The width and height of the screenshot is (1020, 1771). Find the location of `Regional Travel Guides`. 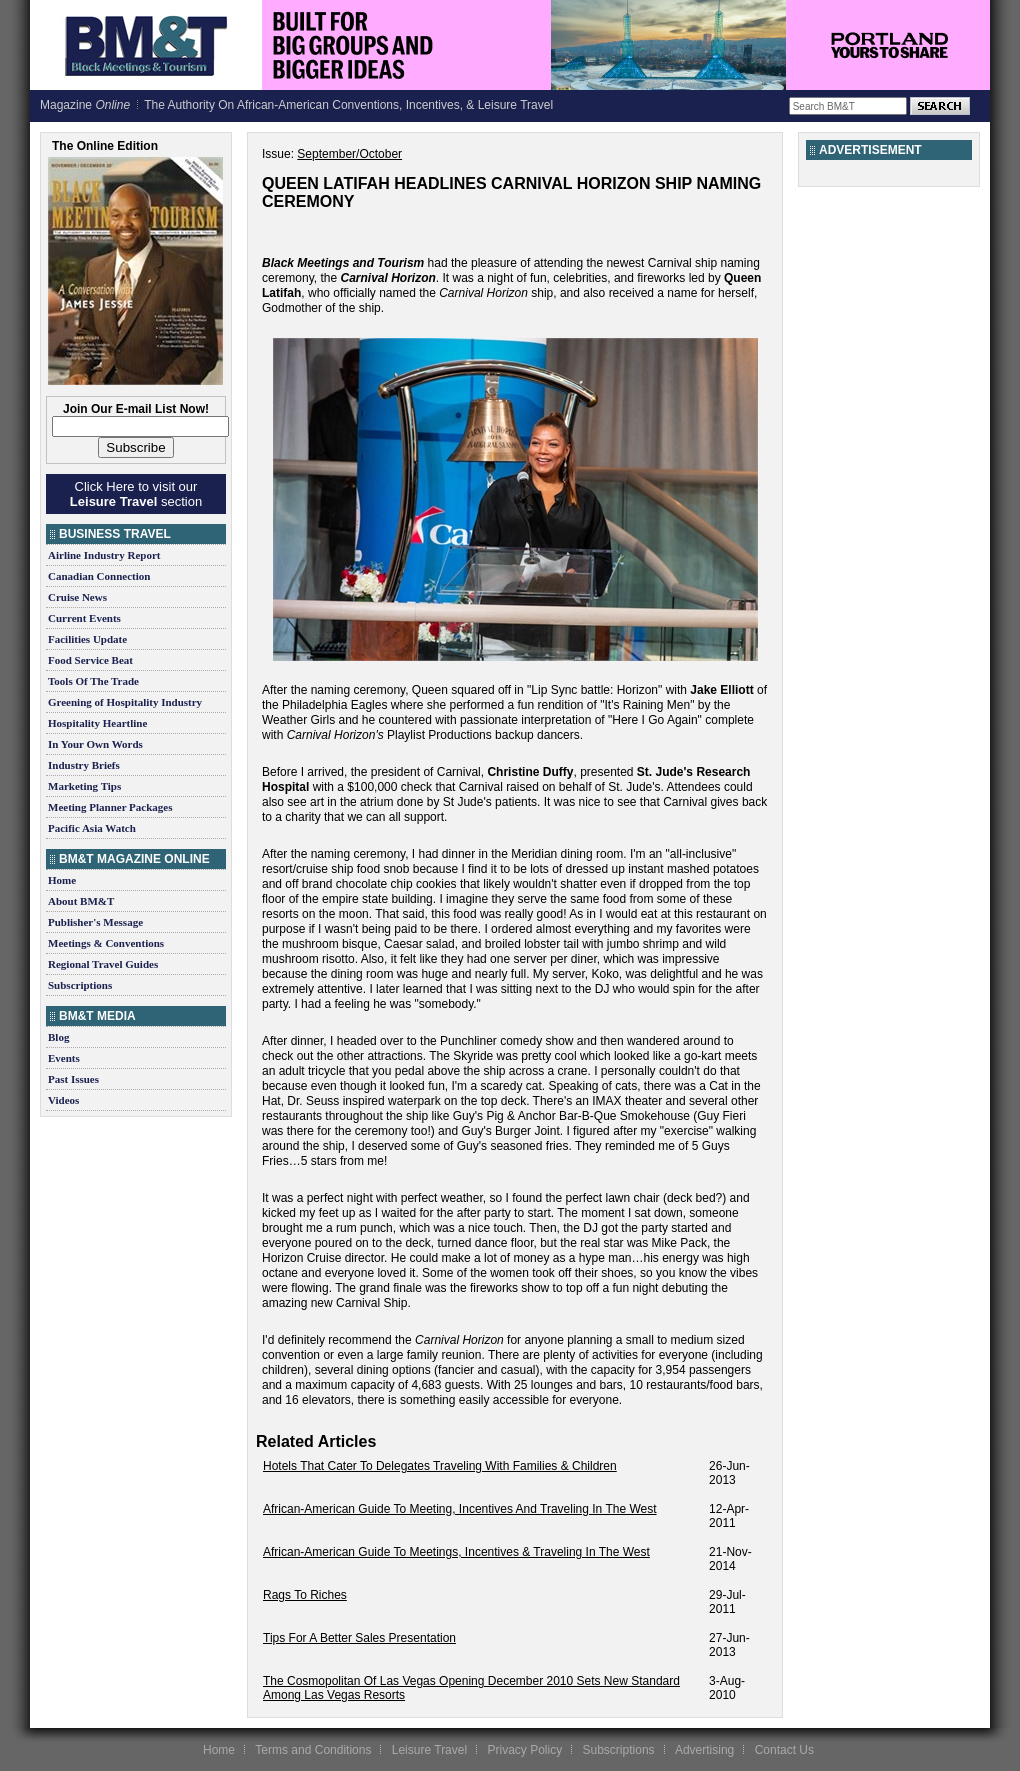

Regional Travel Guides is located at coordinates (103, 964).